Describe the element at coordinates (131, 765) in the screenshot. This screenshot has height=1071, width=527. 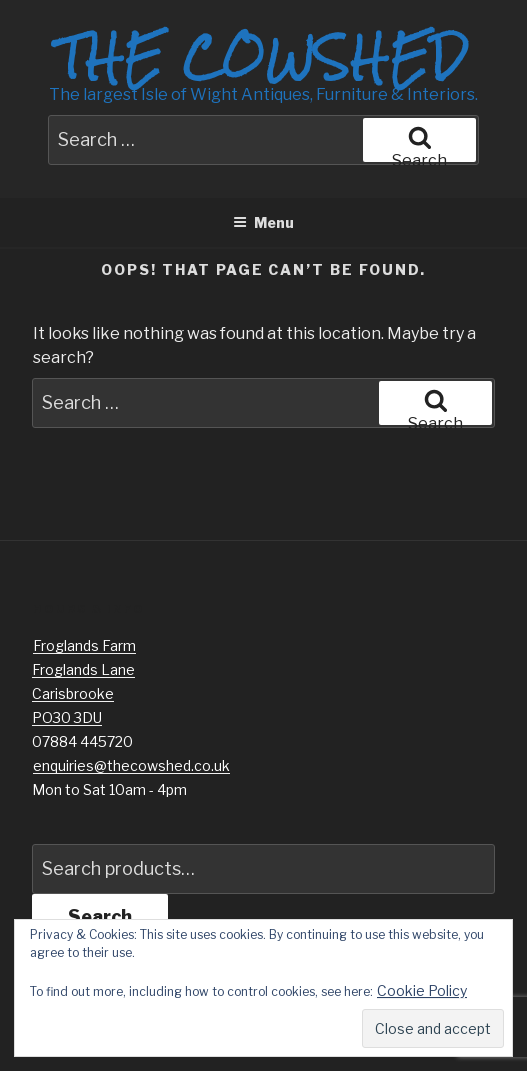
I see `enquiries@thecowshed.co.uk` at that location.